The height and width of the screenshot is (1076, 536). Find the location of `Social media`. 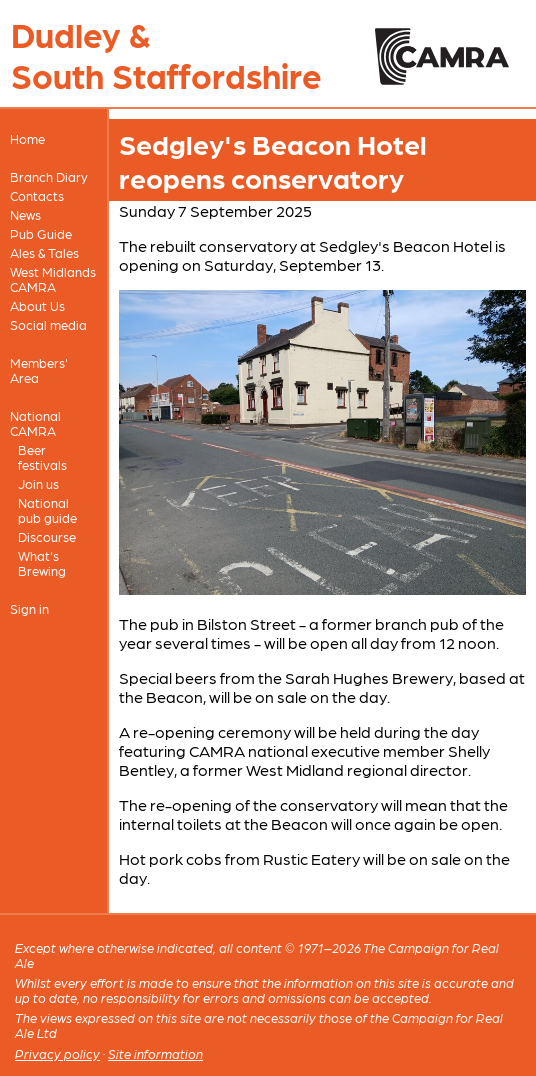

Social media is located at coordinates (48, 324).